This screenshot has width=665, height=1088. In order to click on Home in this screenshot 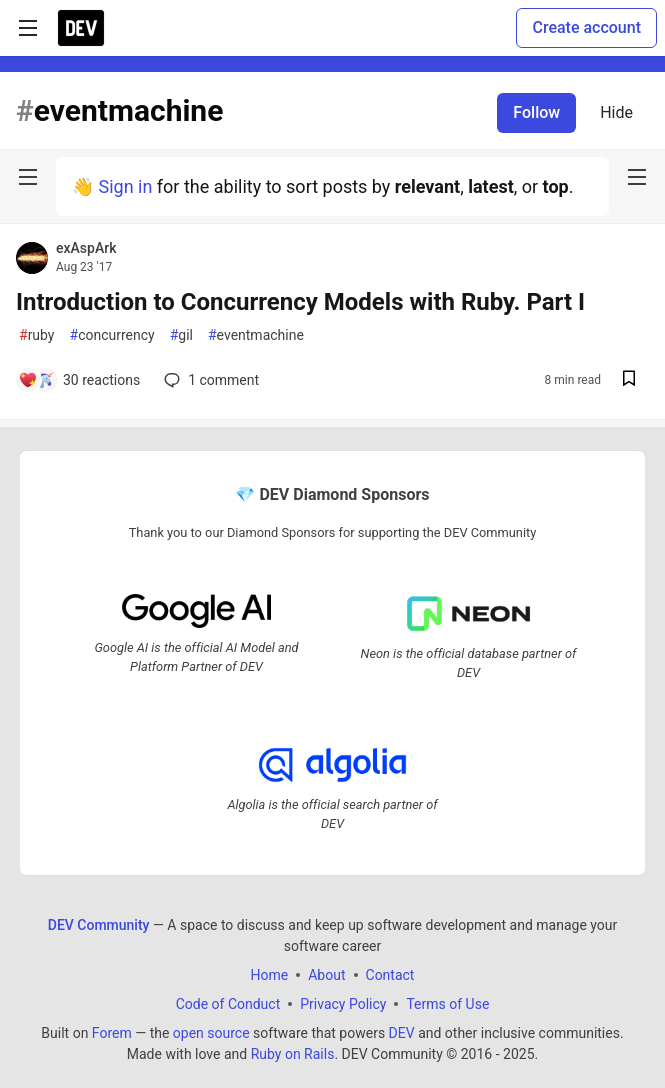, I will do `click(270, 974)`.